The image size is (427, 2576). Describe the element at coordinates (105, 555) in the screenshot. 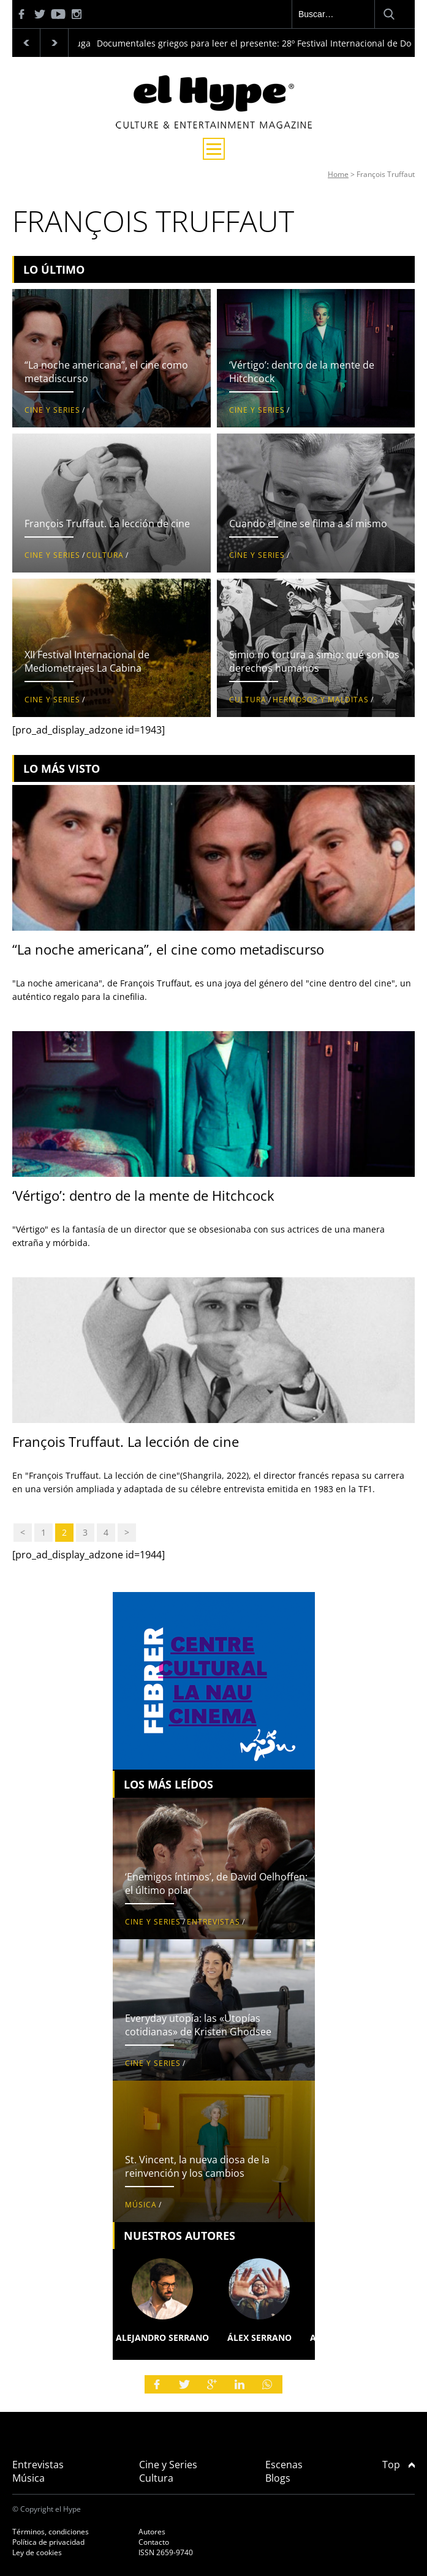

I see `Cultura` at that location.